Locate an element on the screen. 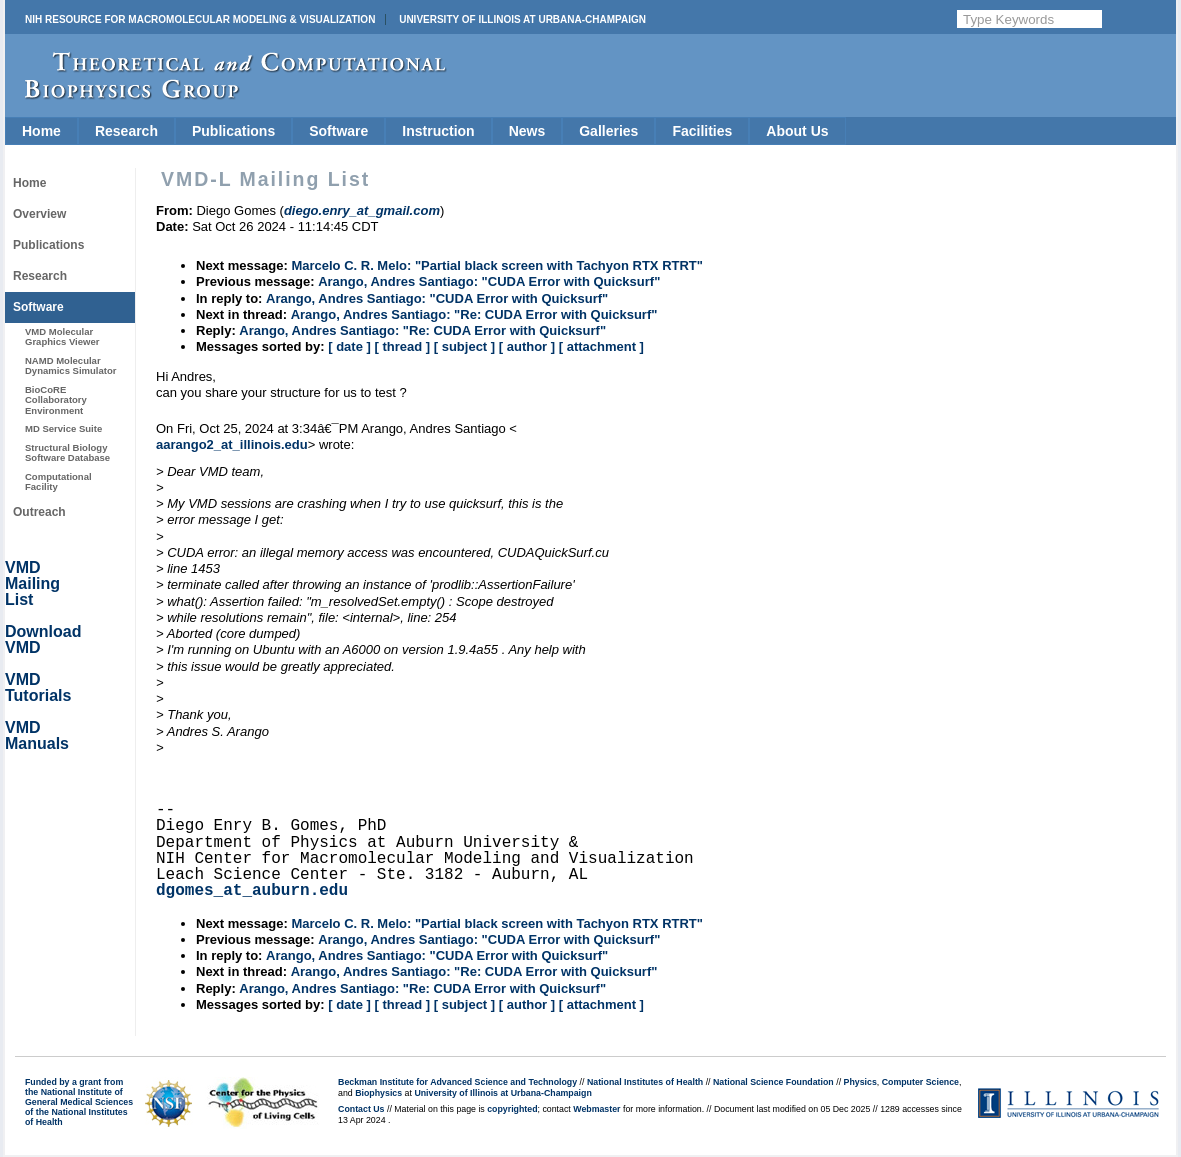 The height and width of the screenshot is (1157, 1181). Webmaster is located at coordinates (596, 1109).